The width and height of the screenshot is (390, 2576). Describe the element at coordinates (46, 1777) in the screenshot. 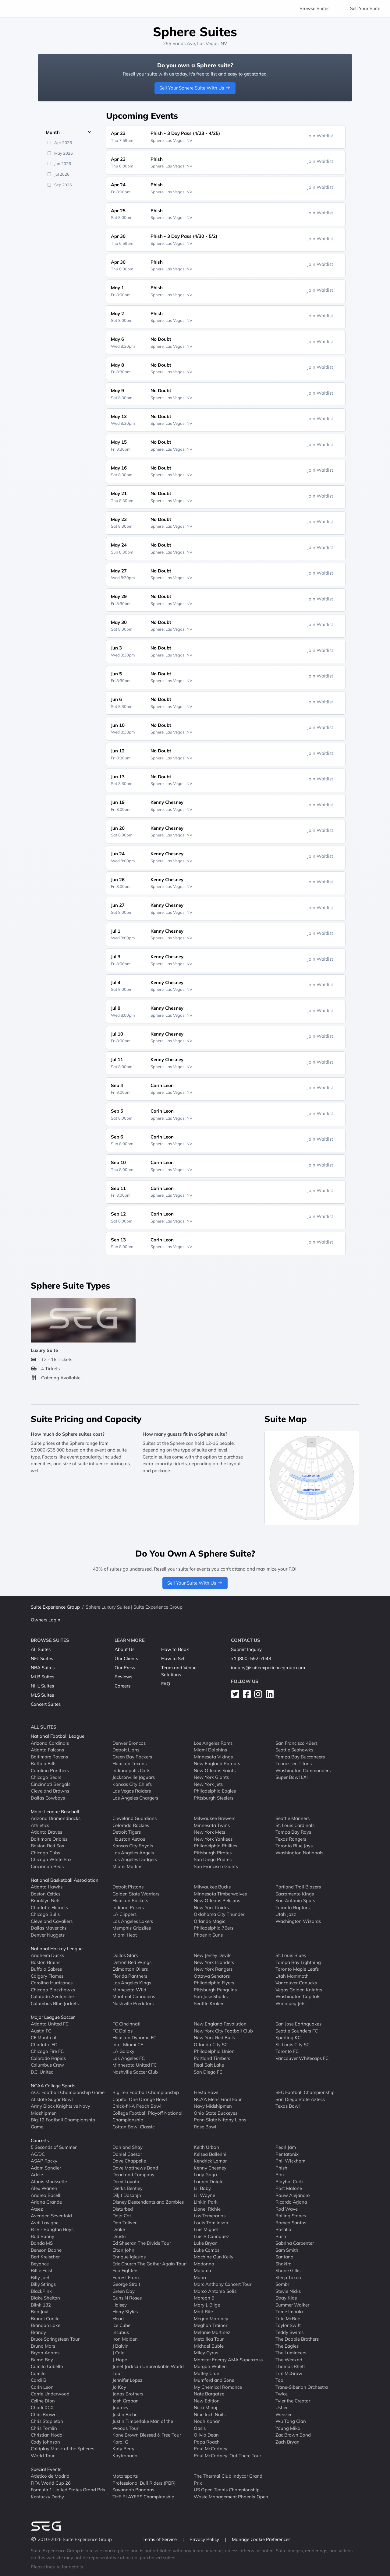

I see `Chicago Bears` at that location.